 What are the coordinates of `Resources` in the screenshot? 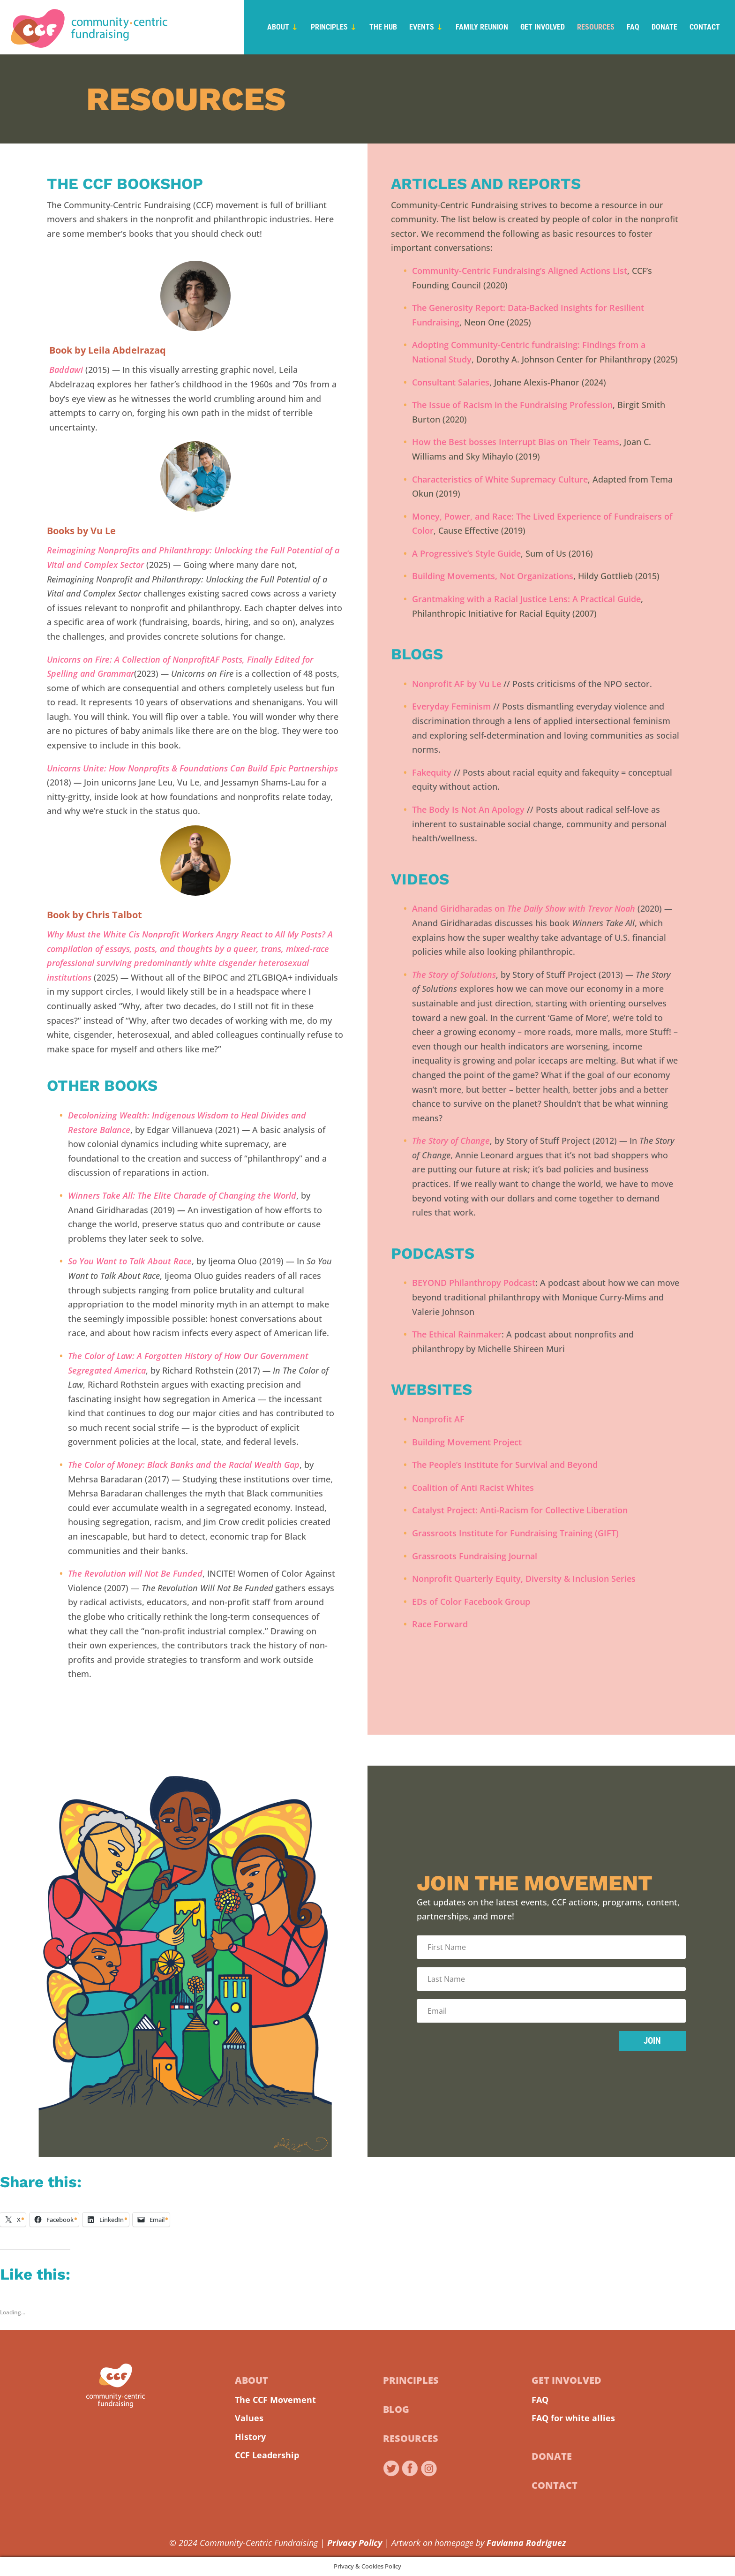 It's located at (596, 27).